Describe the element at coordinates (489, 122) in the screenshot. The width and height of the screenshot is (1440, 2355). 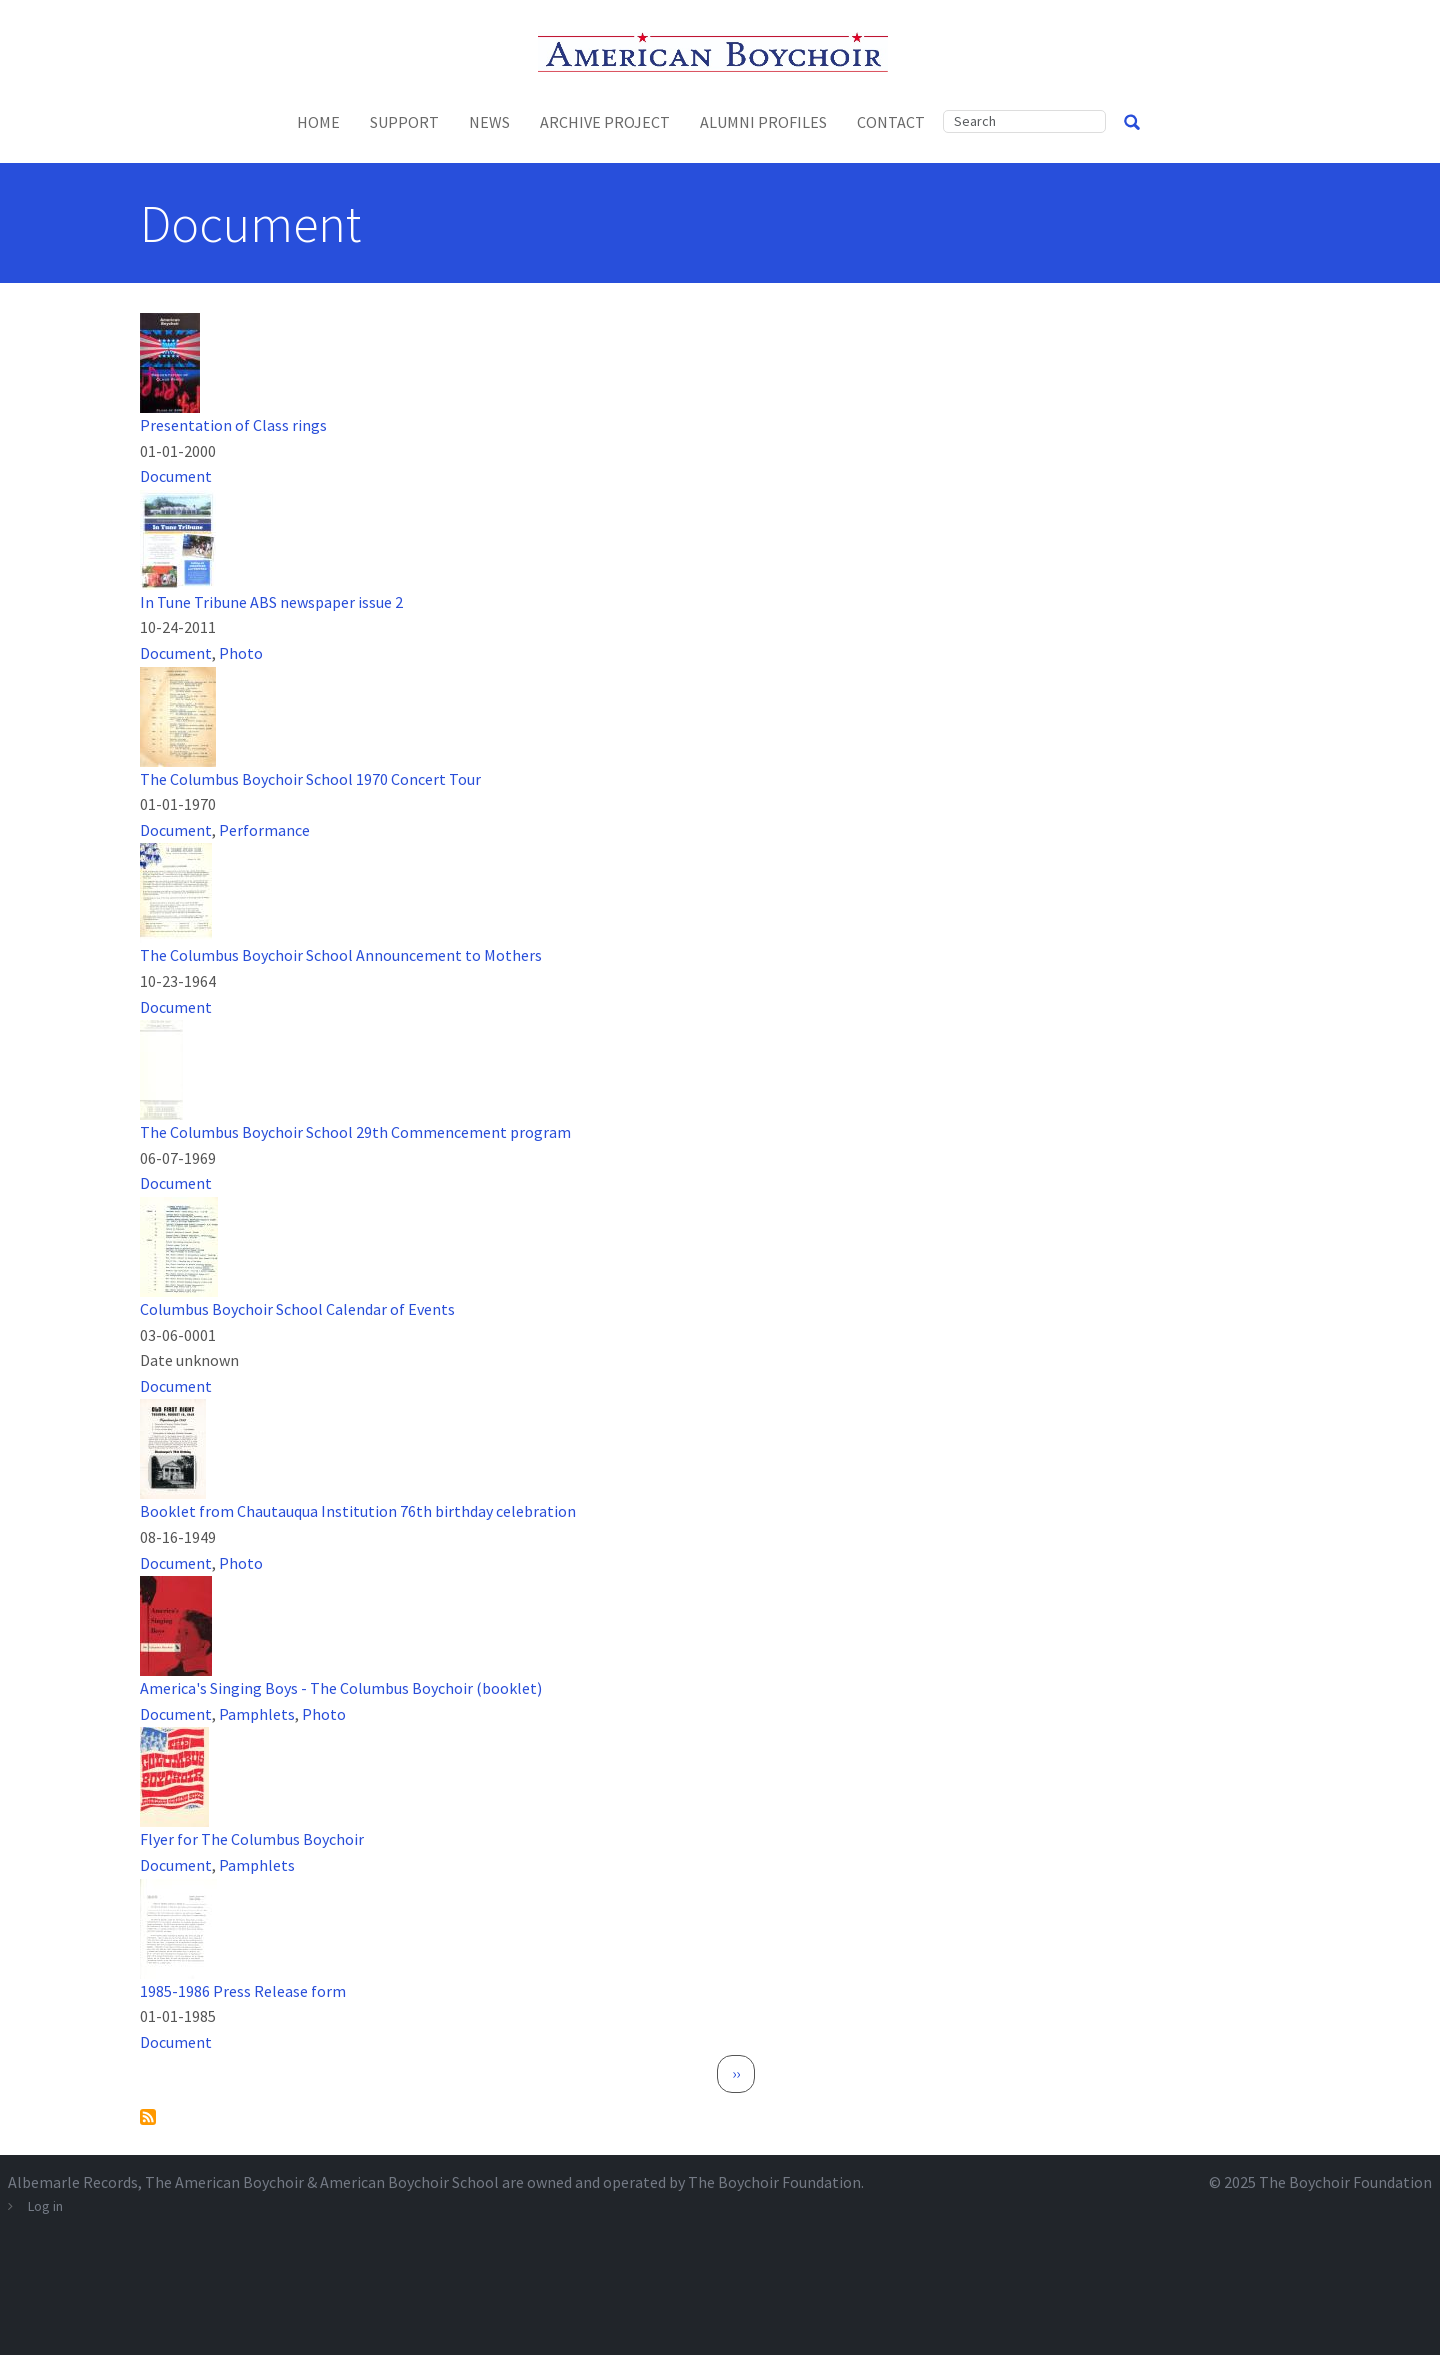
I see `News` at that location.